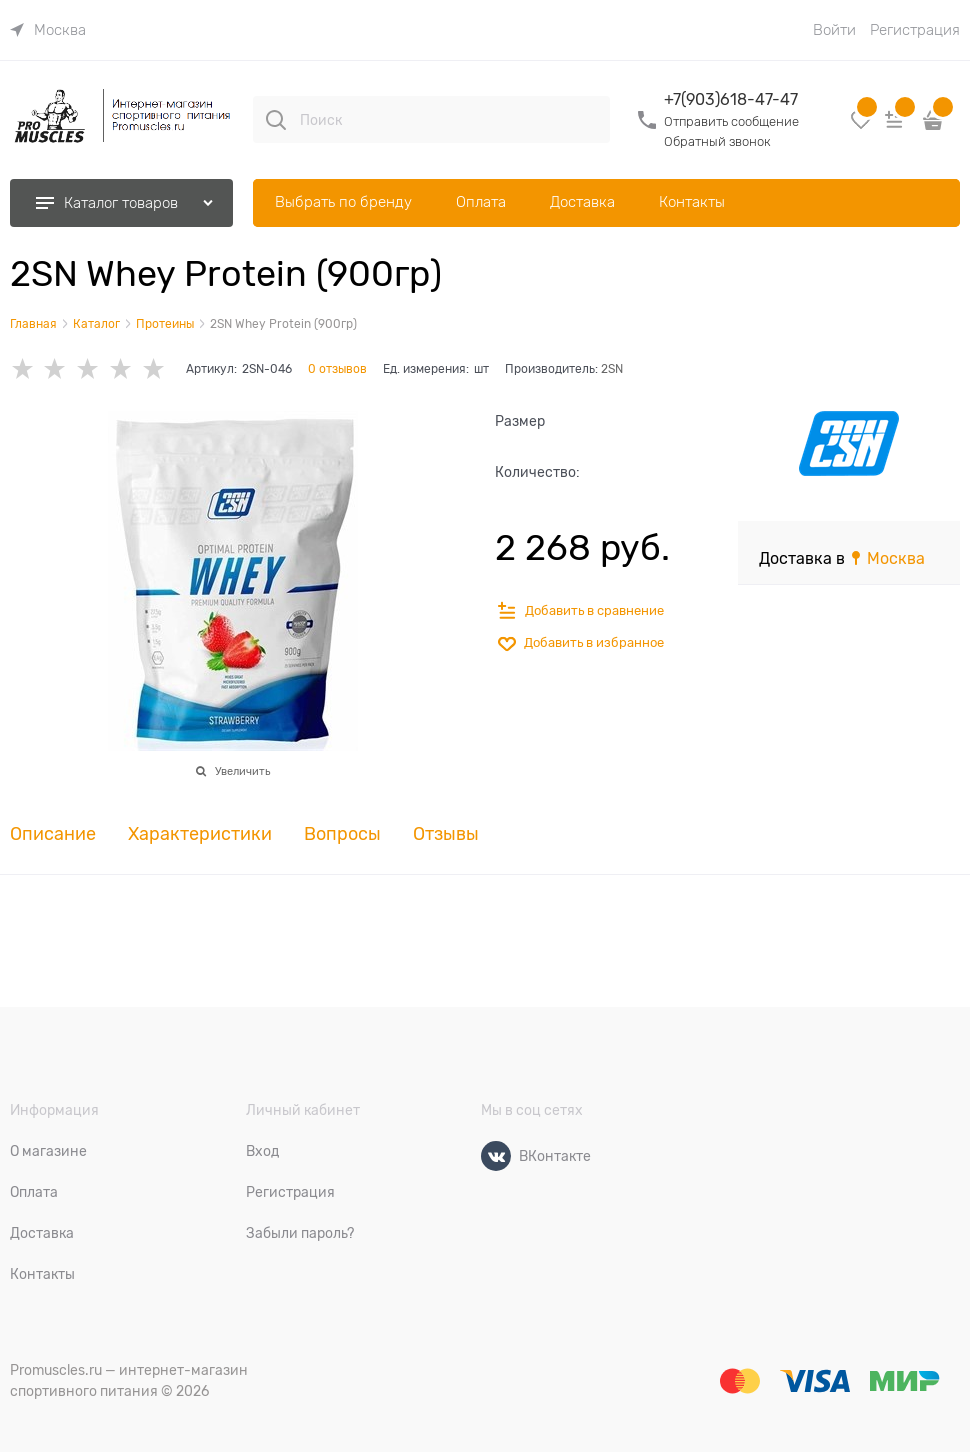  Describe the element at coordinates (337, 369) in the screenshot. I see `0 отзывов [link]` at that location.